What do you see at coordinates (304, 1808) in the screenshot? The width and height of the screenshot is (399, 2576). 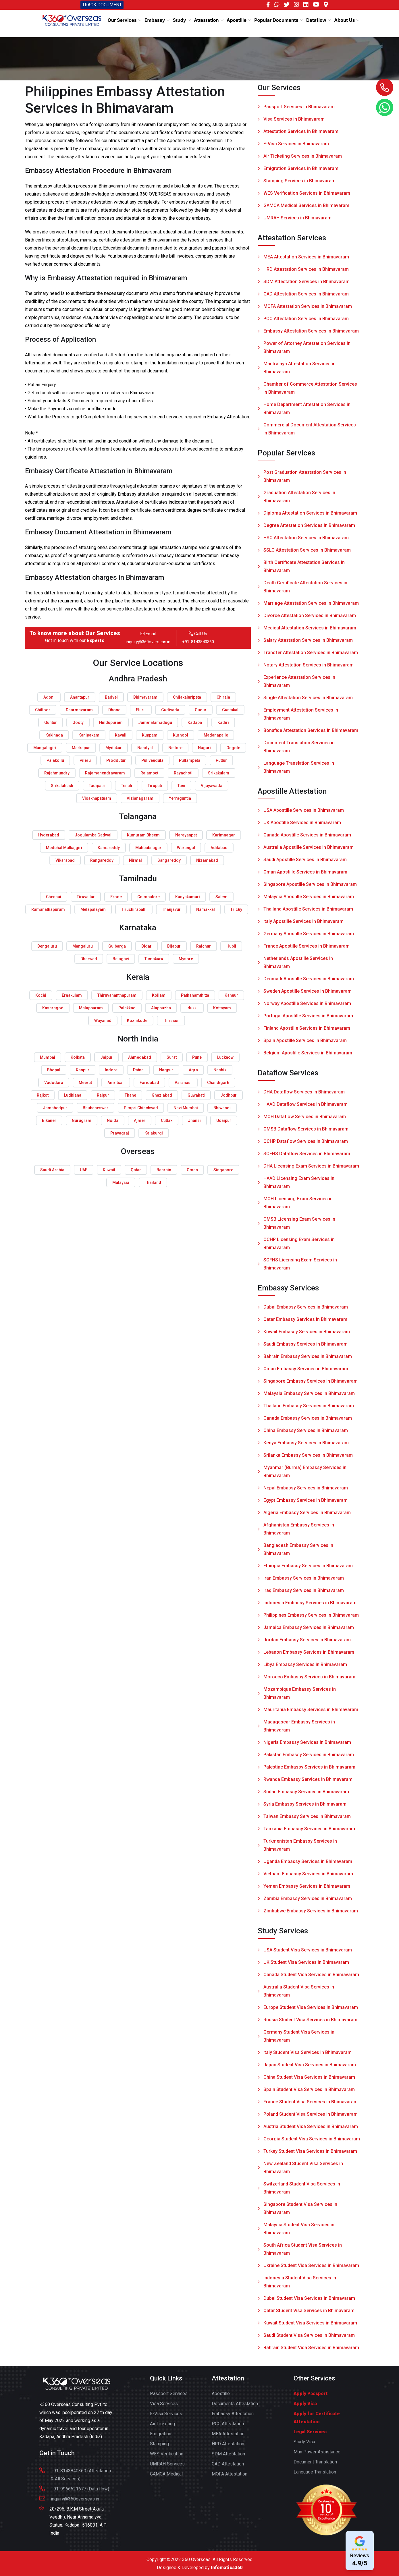 I see `Syria Embassy Services in Bhimavaram` at bounding box center [304, 1808].